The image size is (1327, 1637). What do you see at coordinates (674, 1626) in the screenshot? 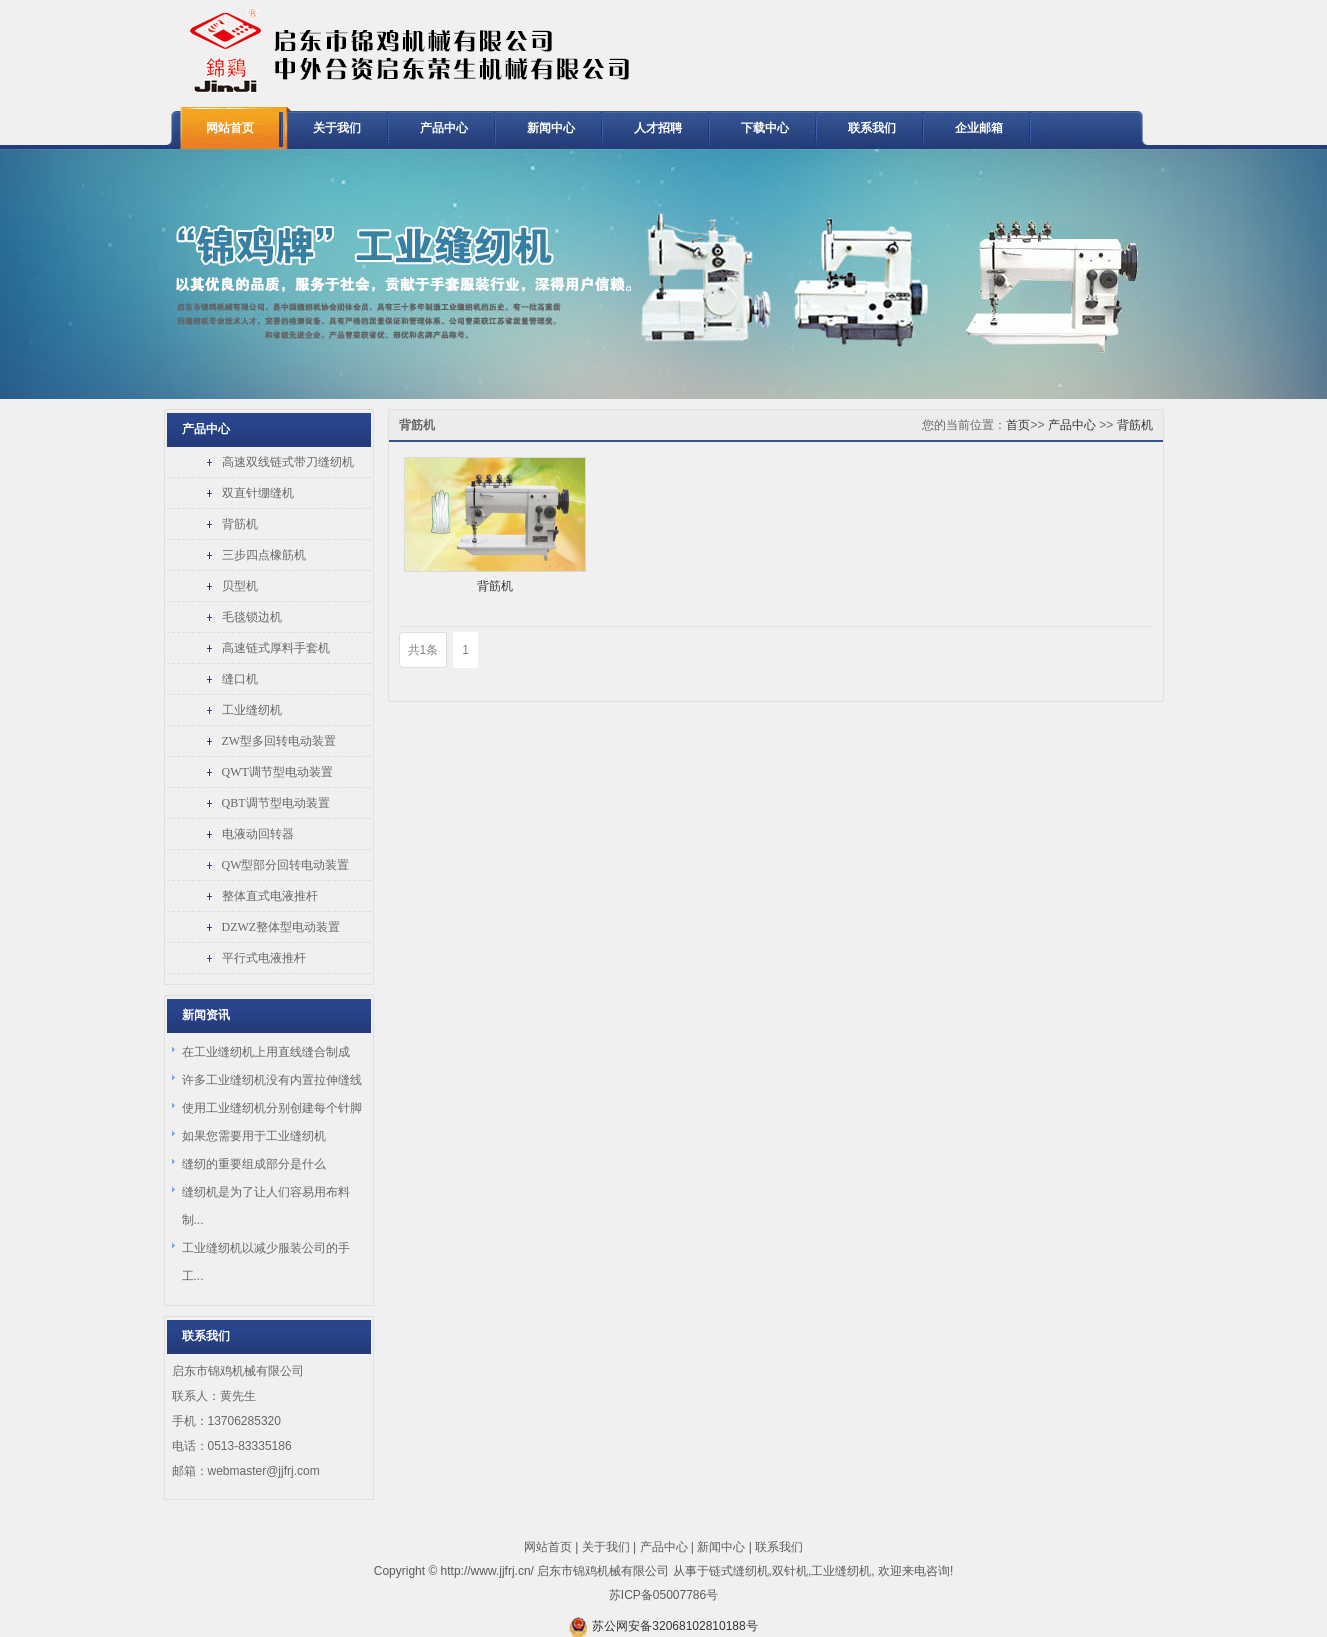
I see `苏公网安备32068102810188号` at bounding box center [674, 1626].